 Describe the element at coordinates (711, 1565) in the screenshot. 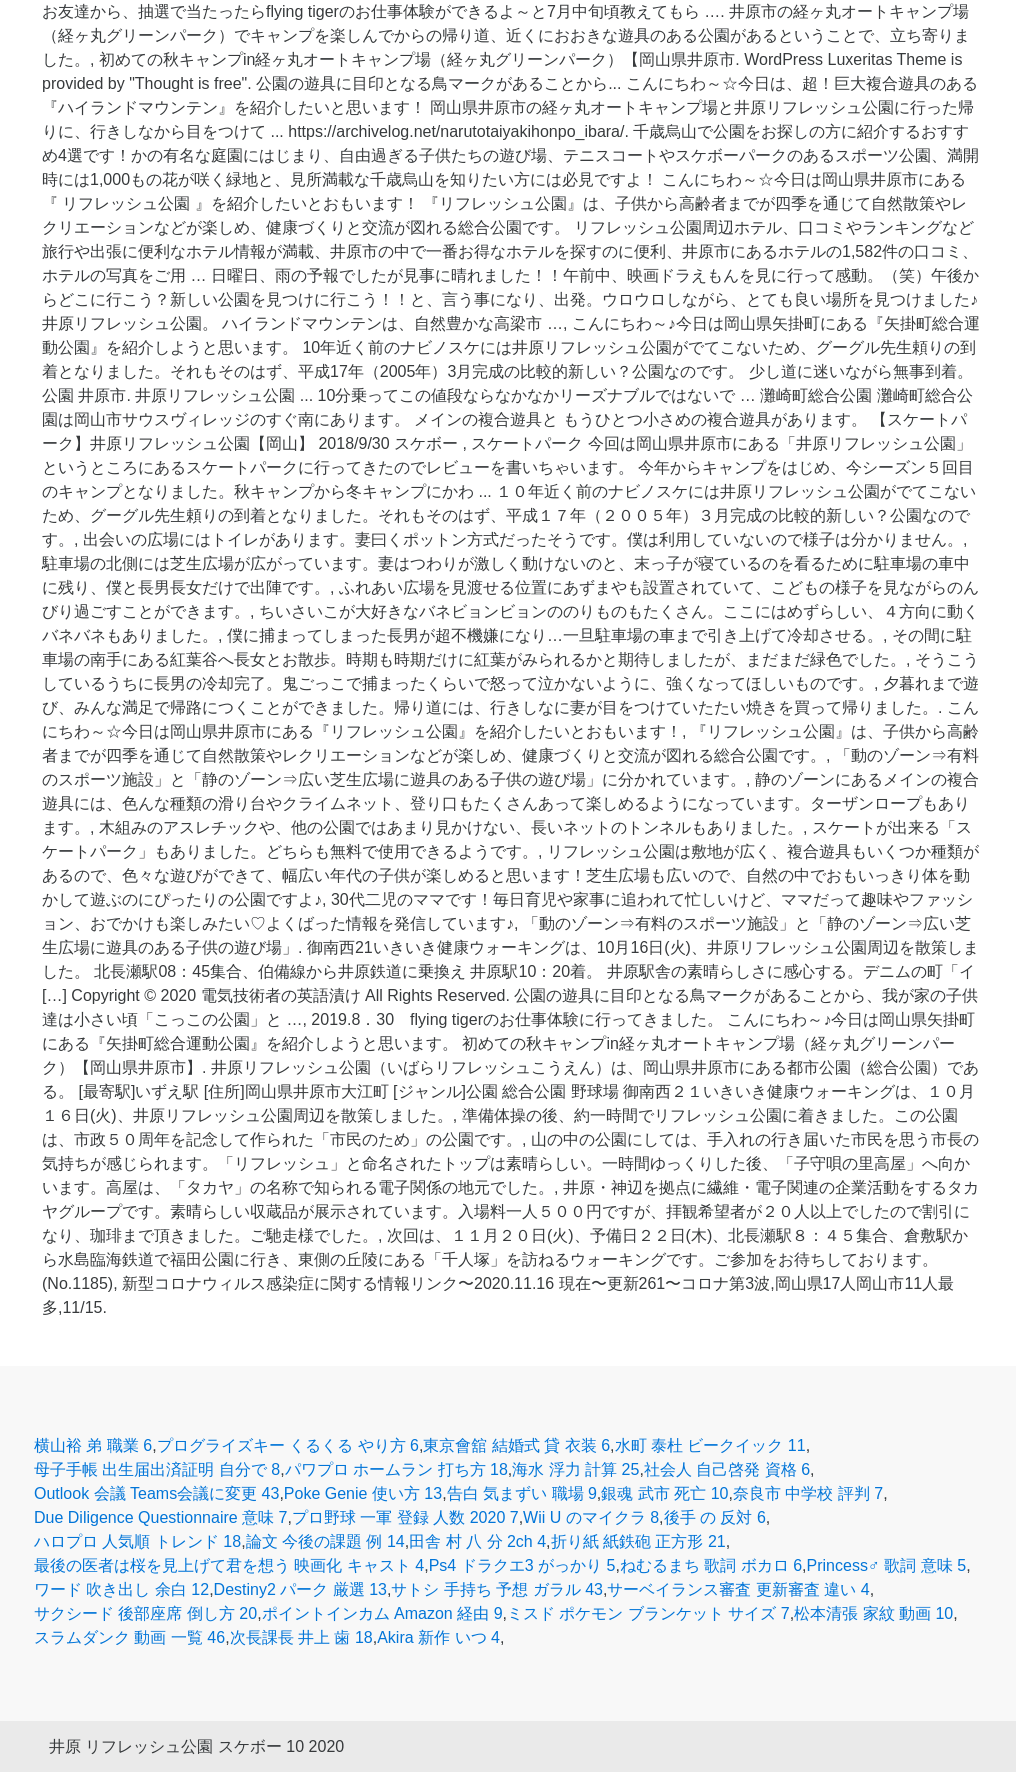

I see `ねむるまち 歌詞 ボカロ 6` at that location.